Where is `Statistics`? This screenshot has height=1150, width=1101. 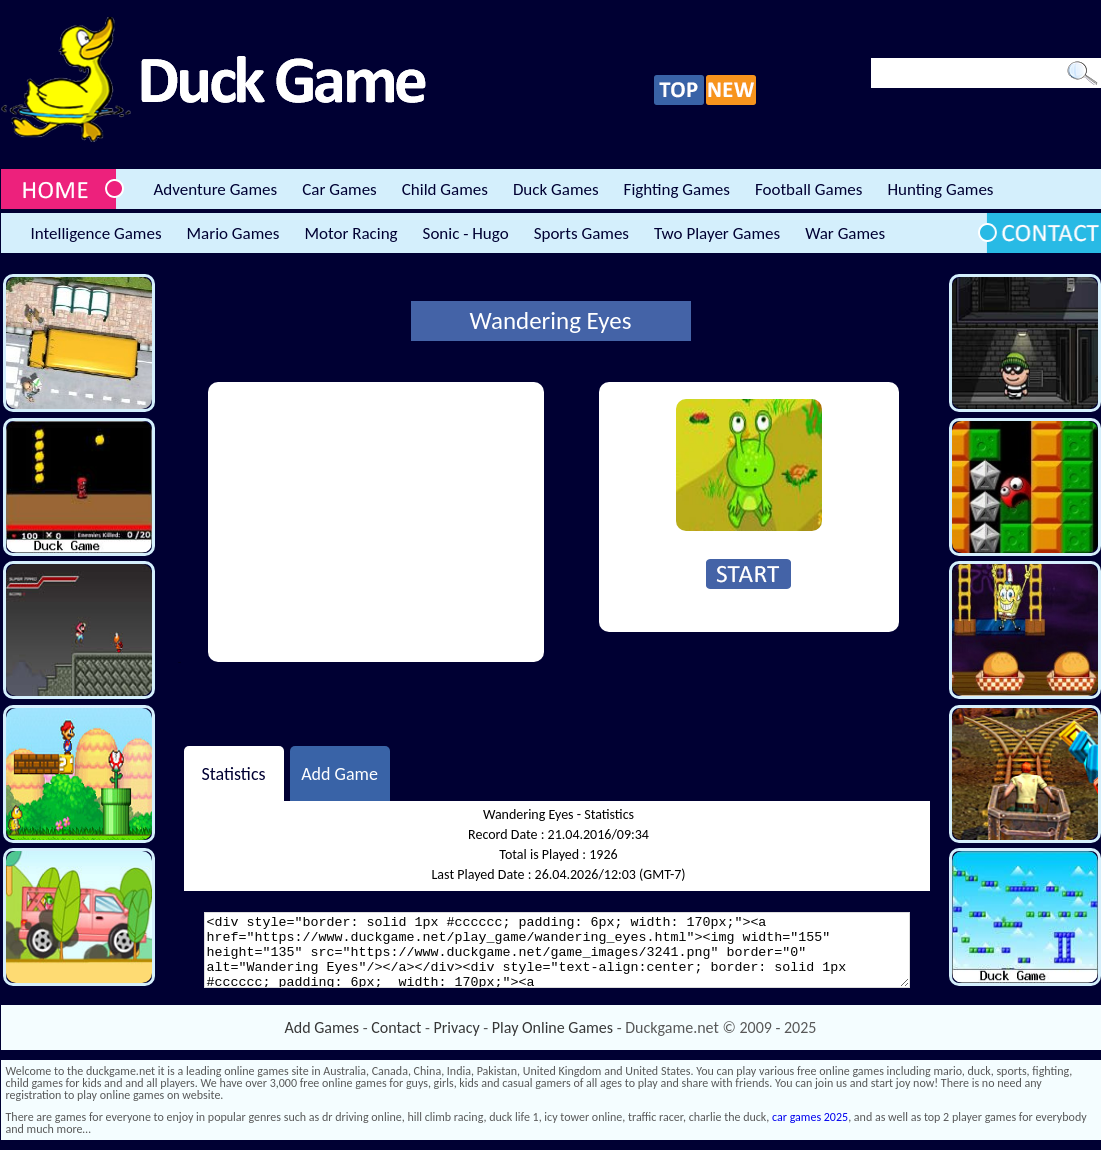
Statistics is located at coordinates (233, 773).